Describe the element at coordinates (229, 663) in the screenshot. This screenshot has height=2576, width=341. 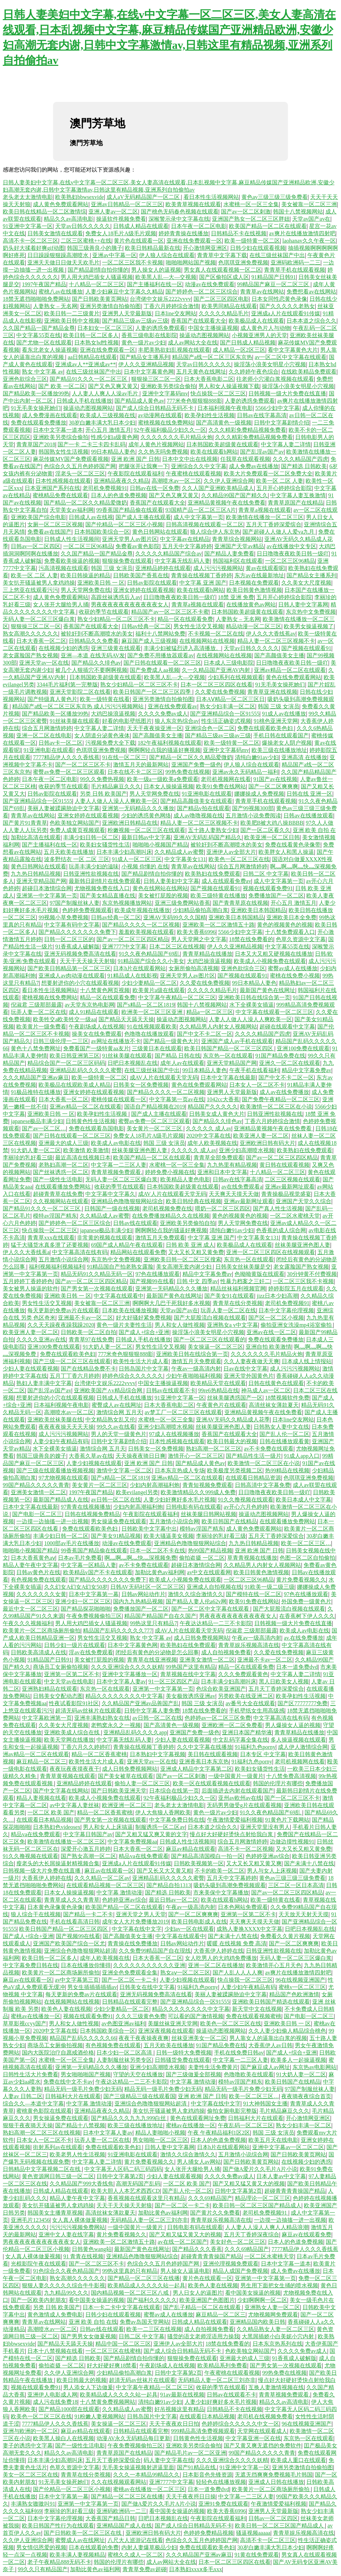
I see `日本成人三级电影院` at that location.